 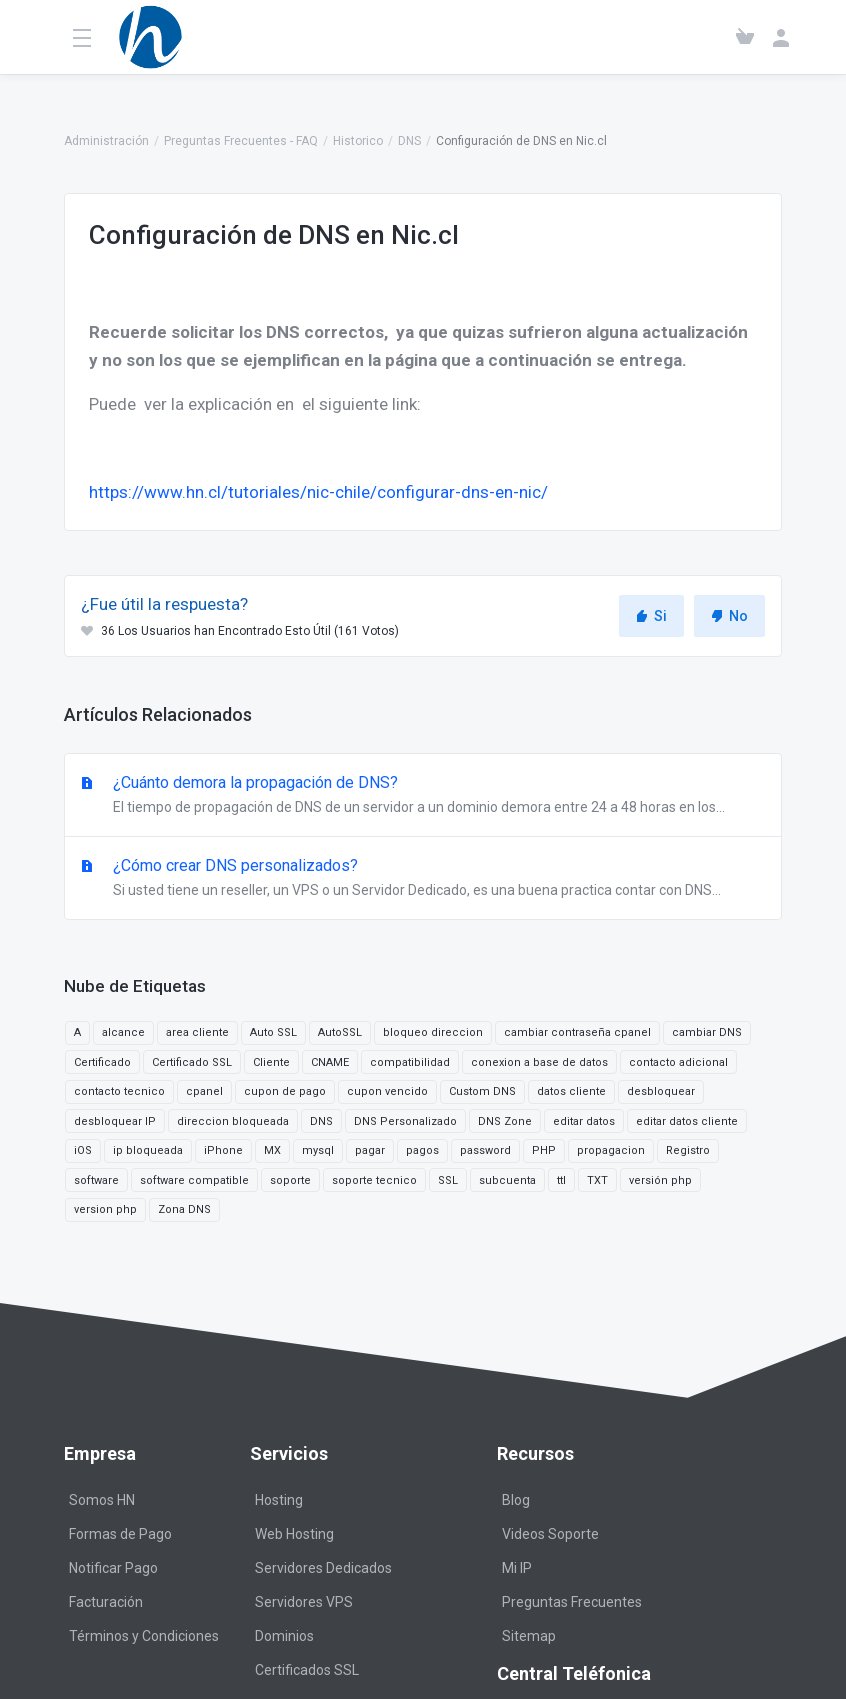 What do you see at coordinates (687, 1121) in the screenshot?
I see `editar datos cliente` at bounding box center [687, 1121].